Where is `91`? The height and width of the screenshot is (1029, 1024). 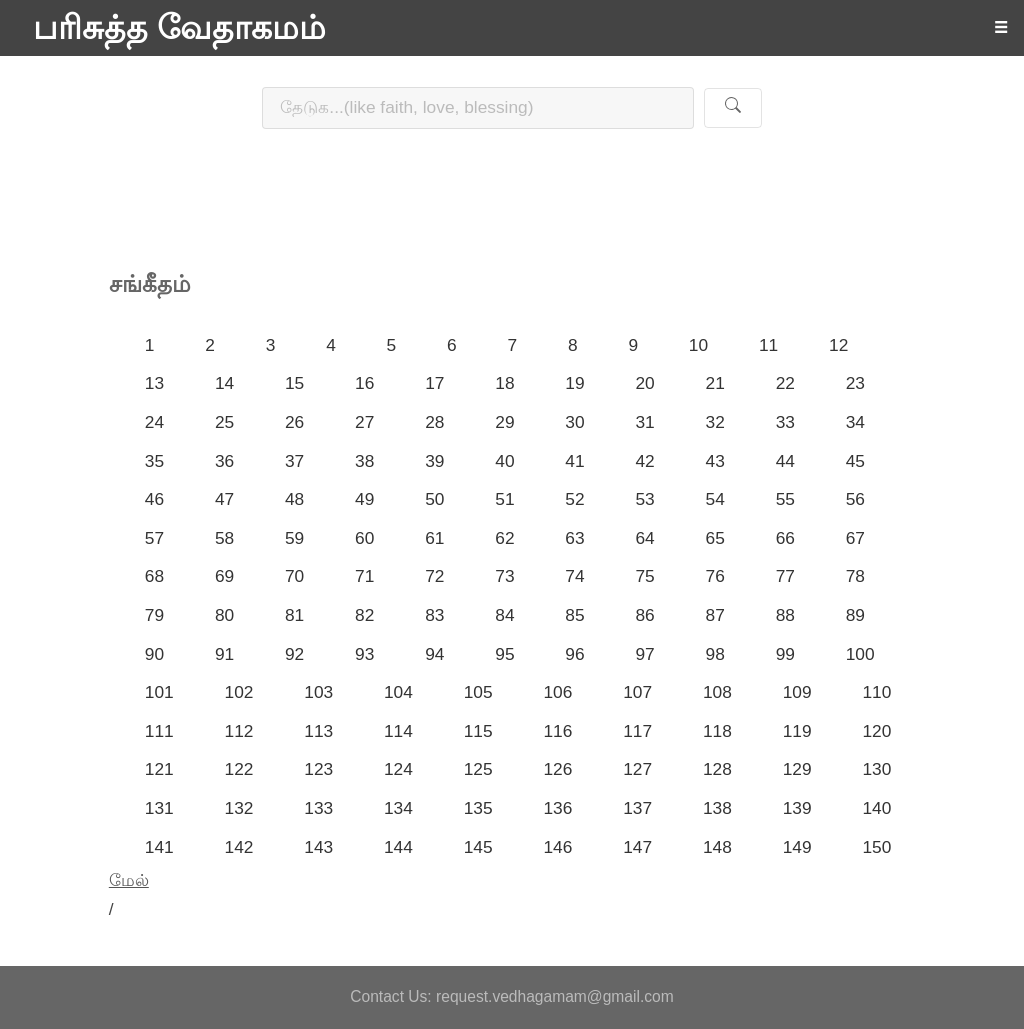 91 is located at coordinates (224, 654).